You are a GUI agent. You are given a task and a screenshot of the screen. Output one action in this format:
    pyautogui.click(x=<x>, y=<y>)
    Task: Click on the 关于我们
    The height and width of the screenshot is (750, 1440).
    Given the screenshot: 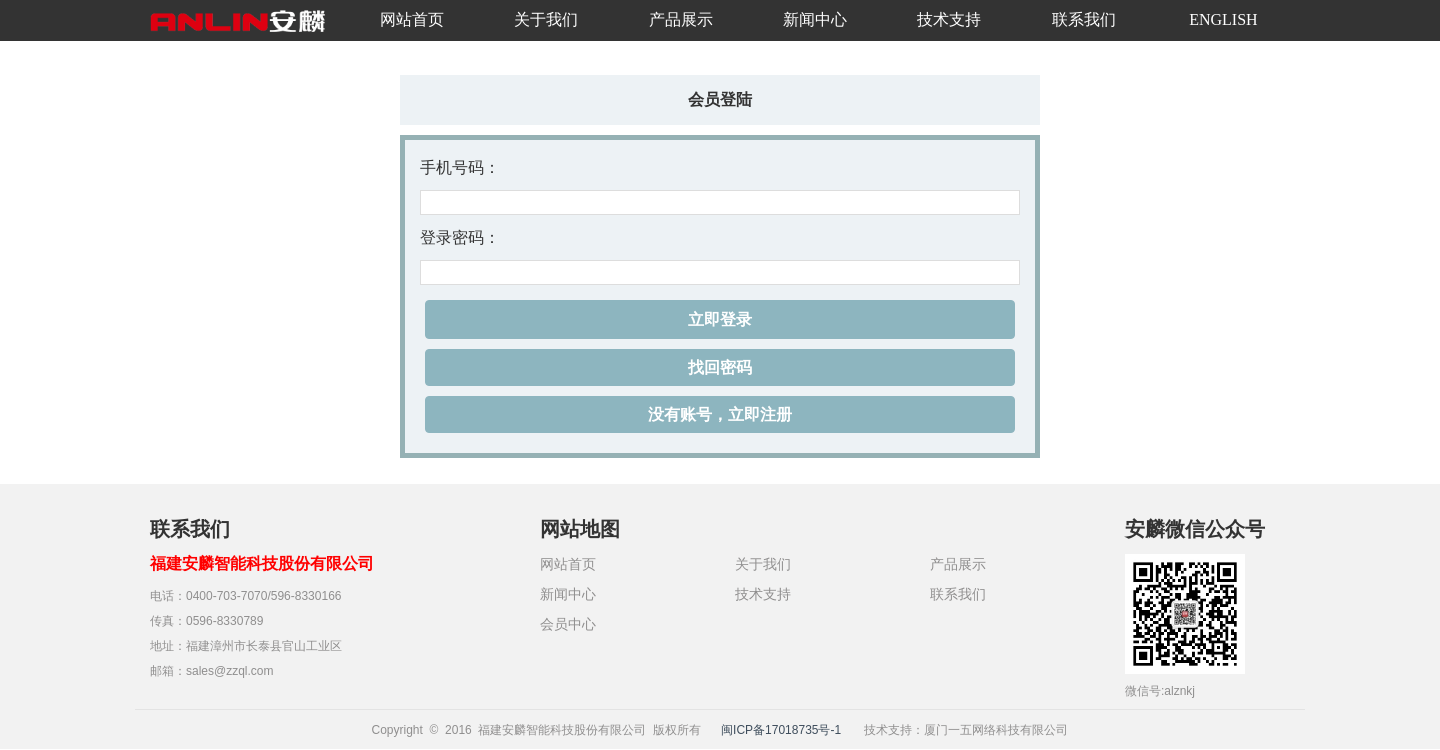 What is the action you would take?
    pyautogui.click(x=546, y=19)
    